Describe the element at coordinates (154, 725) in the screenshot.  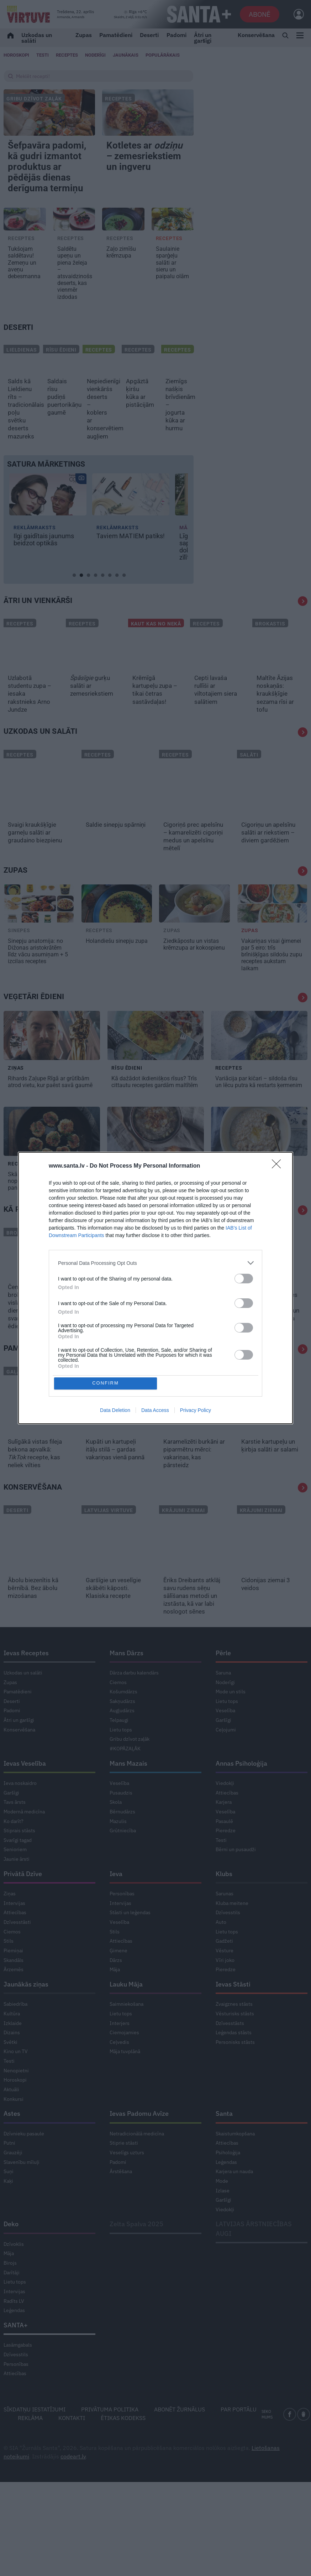
I see `Krēmīgā kartupeļu zupa – tikai četras sastāvdaļas!` at that location.